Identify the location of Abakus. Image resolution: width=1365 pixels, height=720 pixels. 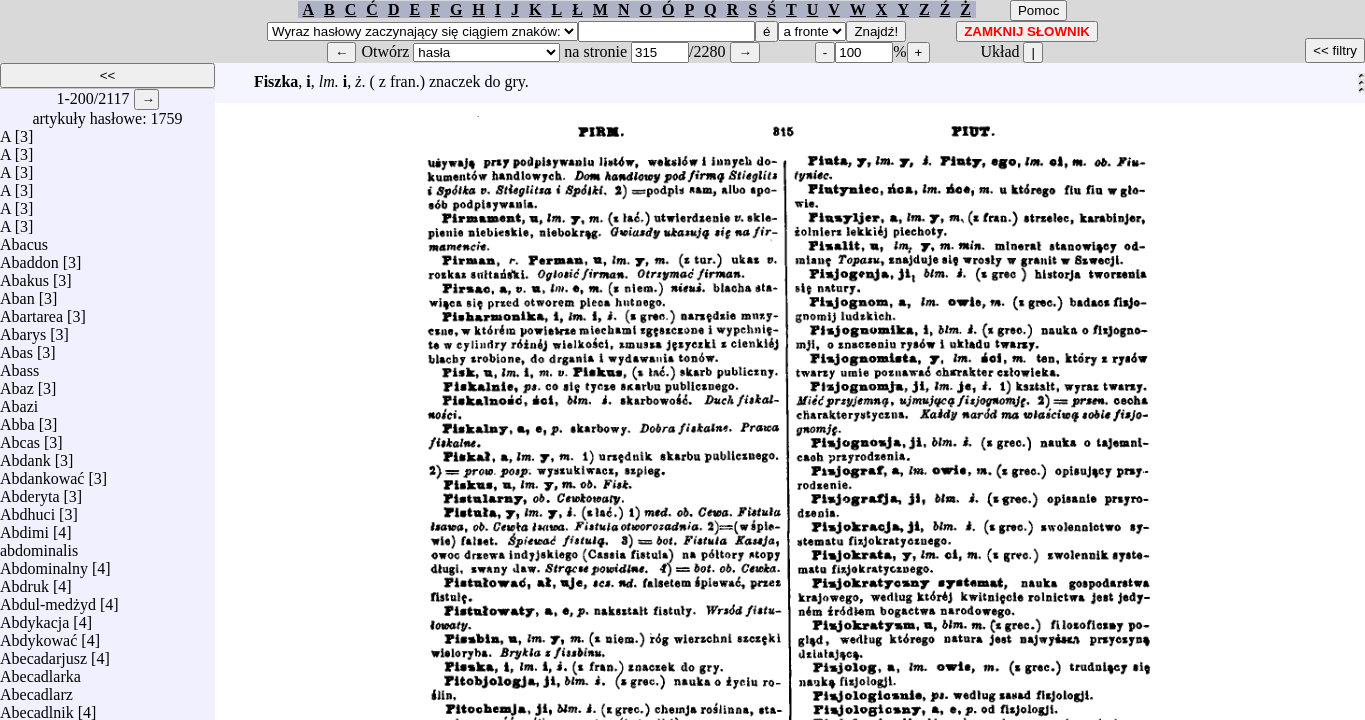
(24, 275).